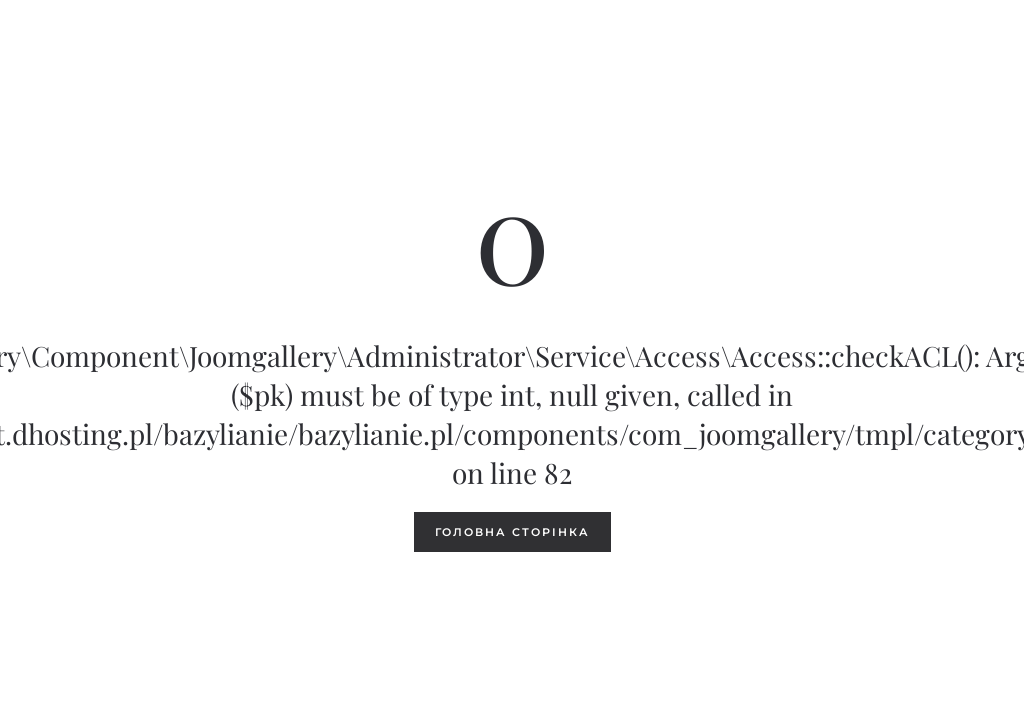  Describe the element at coordinates (512, 532) in the screenshot. I see `Головна сторінка` at that location.